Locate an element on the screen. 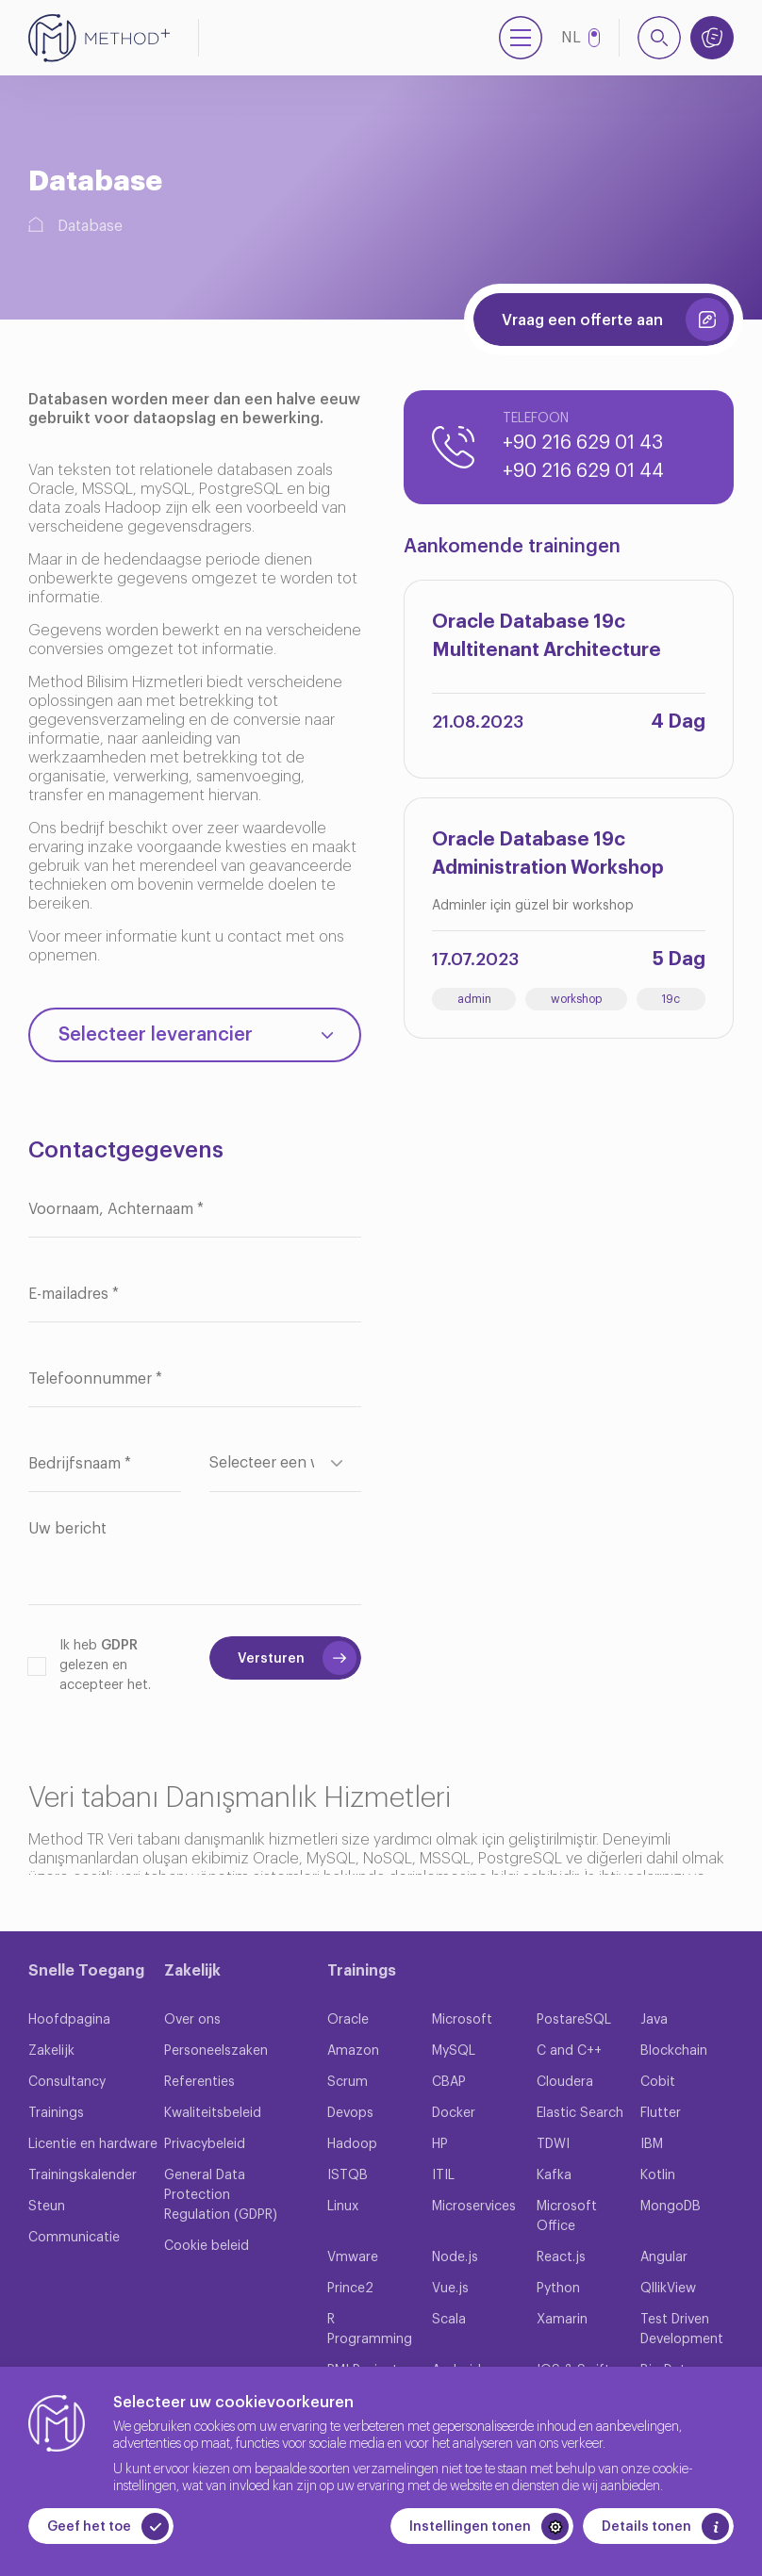 This screenshot has width=762, height=2576. CBAP is located at coordinates (449, 2082).